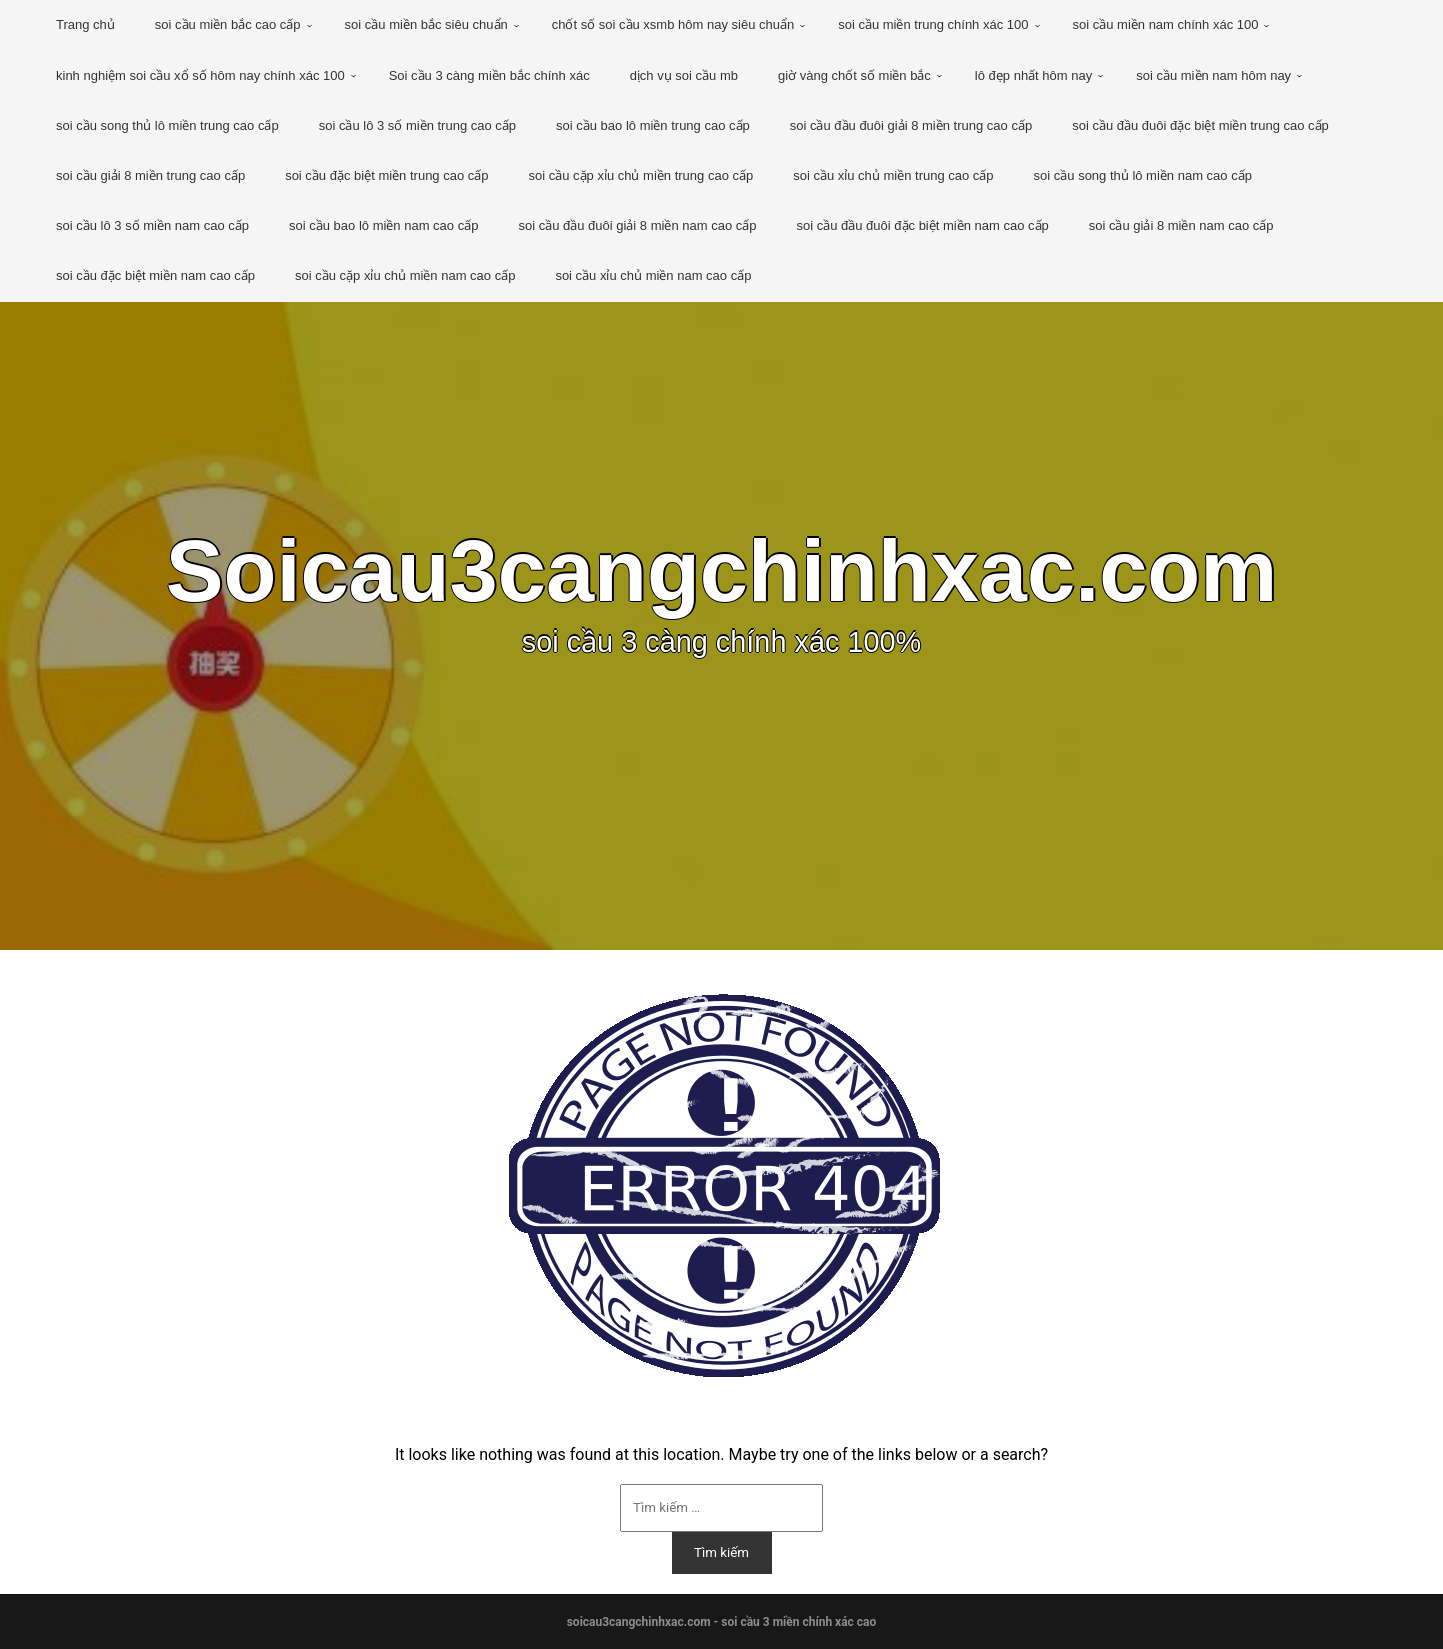 The width and height of the screenshot is (1443, 1649). What do you see at coordinates (673, 24) in the screenshot?
I see `chốt số soi cầu xsmb hôm nay siêu chuẩn` at bounding box center [673, 24].